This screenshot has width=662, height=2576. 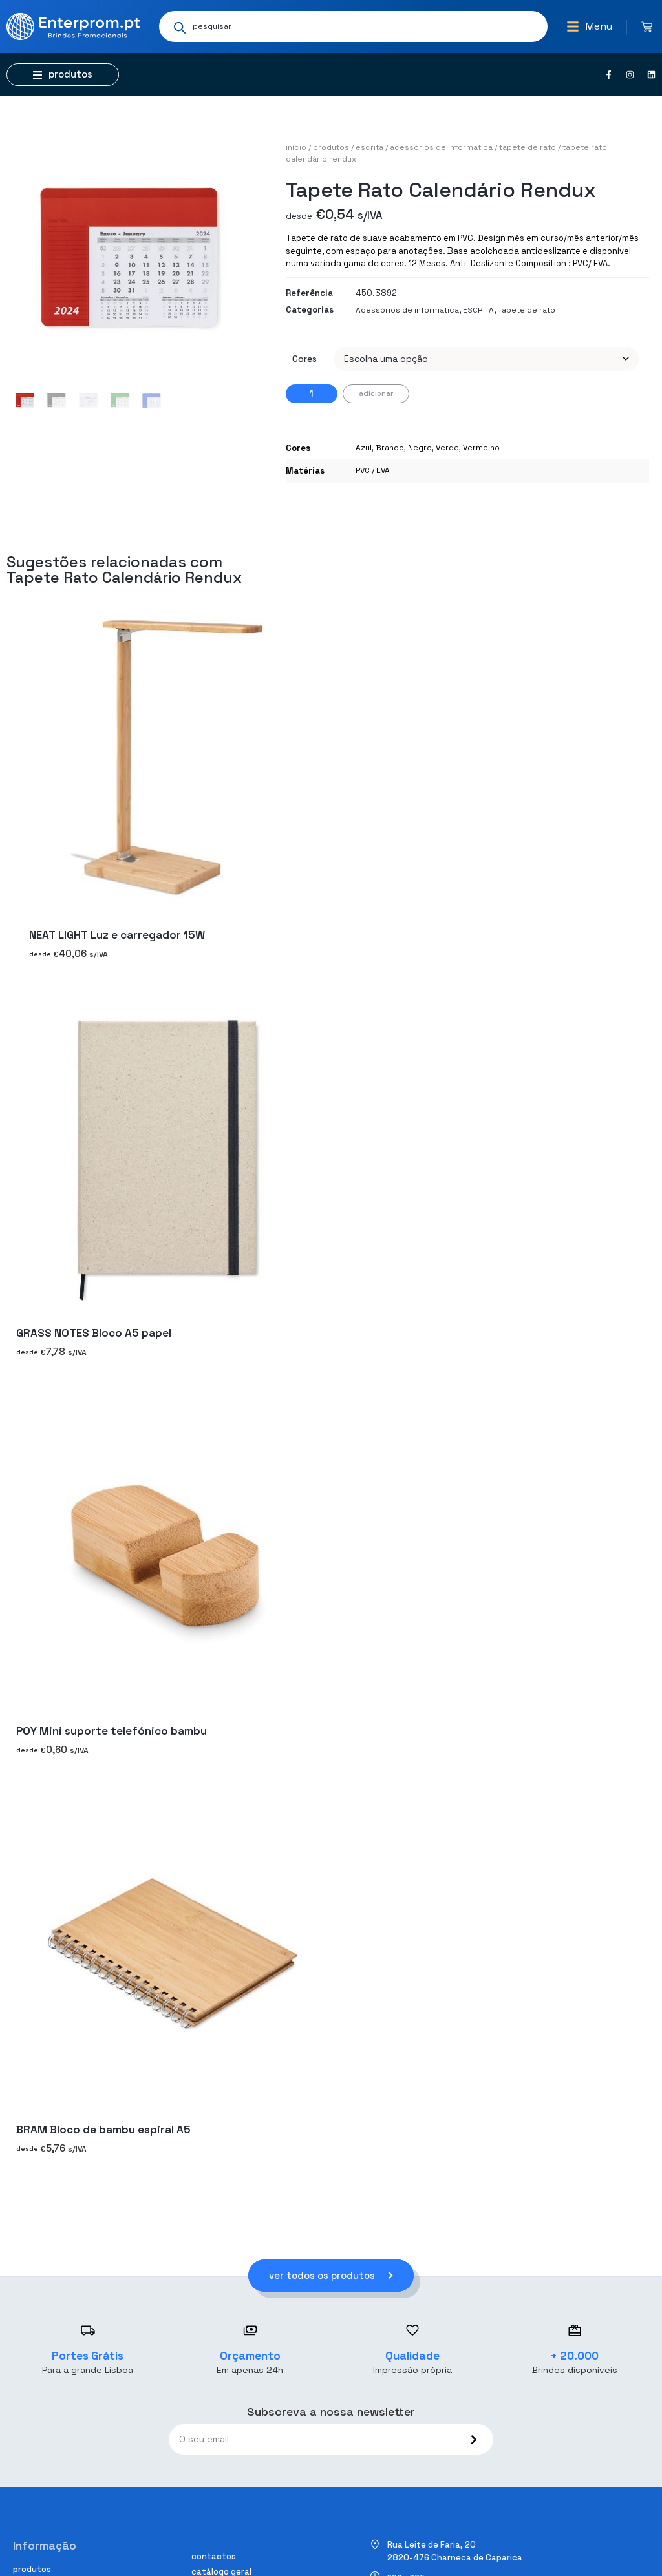 What do you see at coordinates (304, 358) in the screenshot?
I see `Cores` at bounding box center [304, 358].